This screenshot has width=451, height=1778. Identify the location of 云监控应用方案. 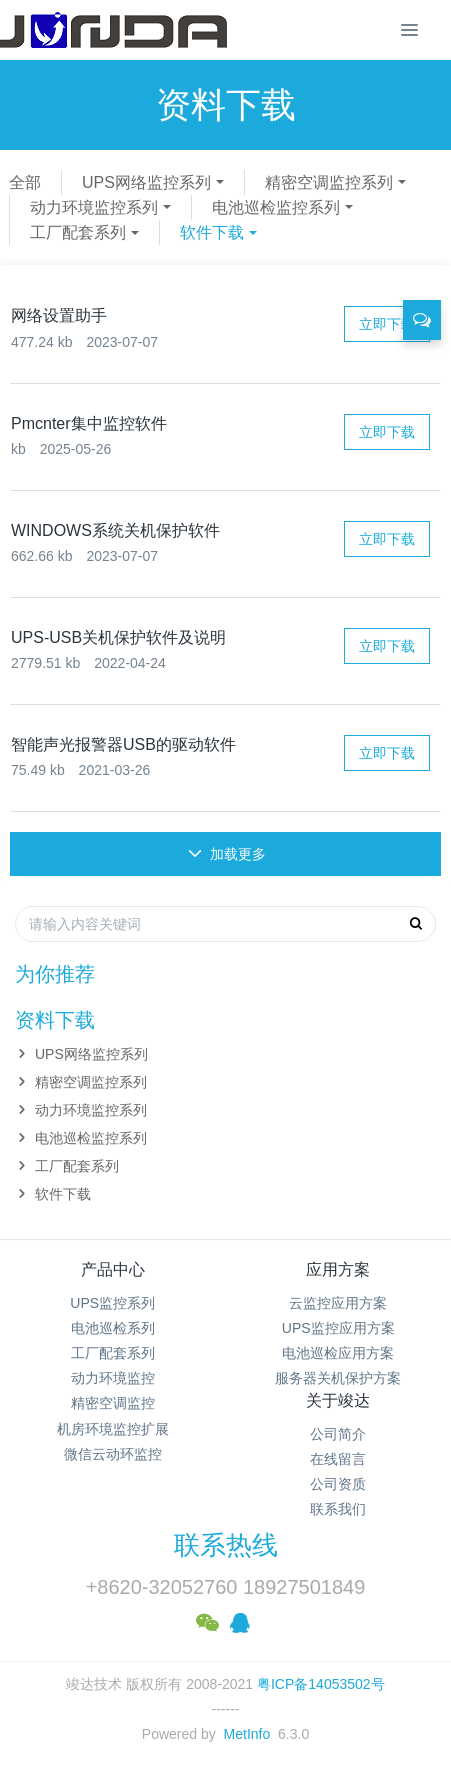
(338, 1303).